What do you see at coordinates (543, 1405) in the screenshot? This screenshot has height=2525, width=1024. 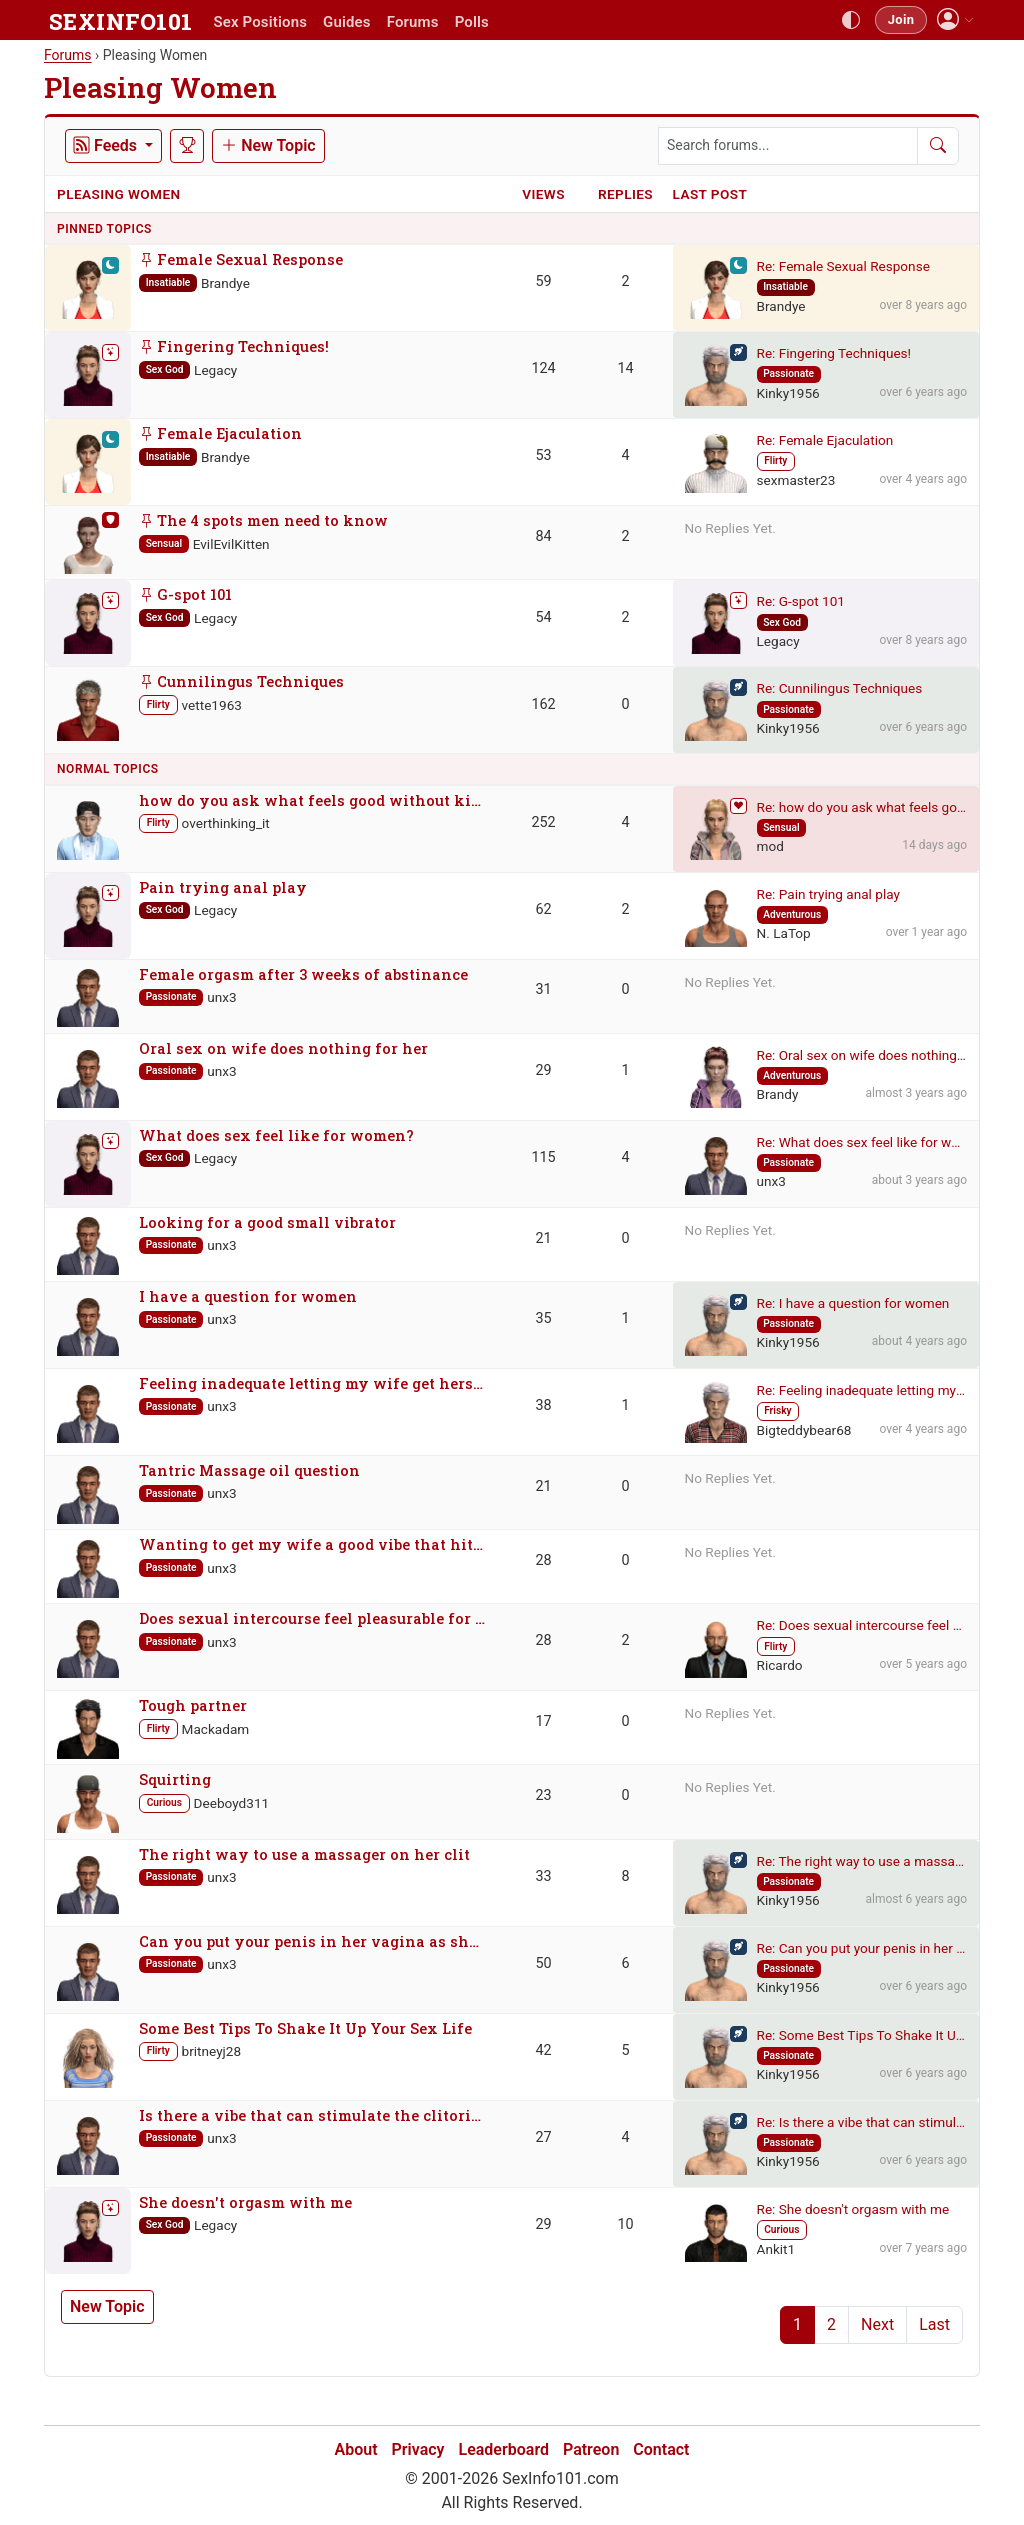 I see `38` at bounding box center [543, 1405].